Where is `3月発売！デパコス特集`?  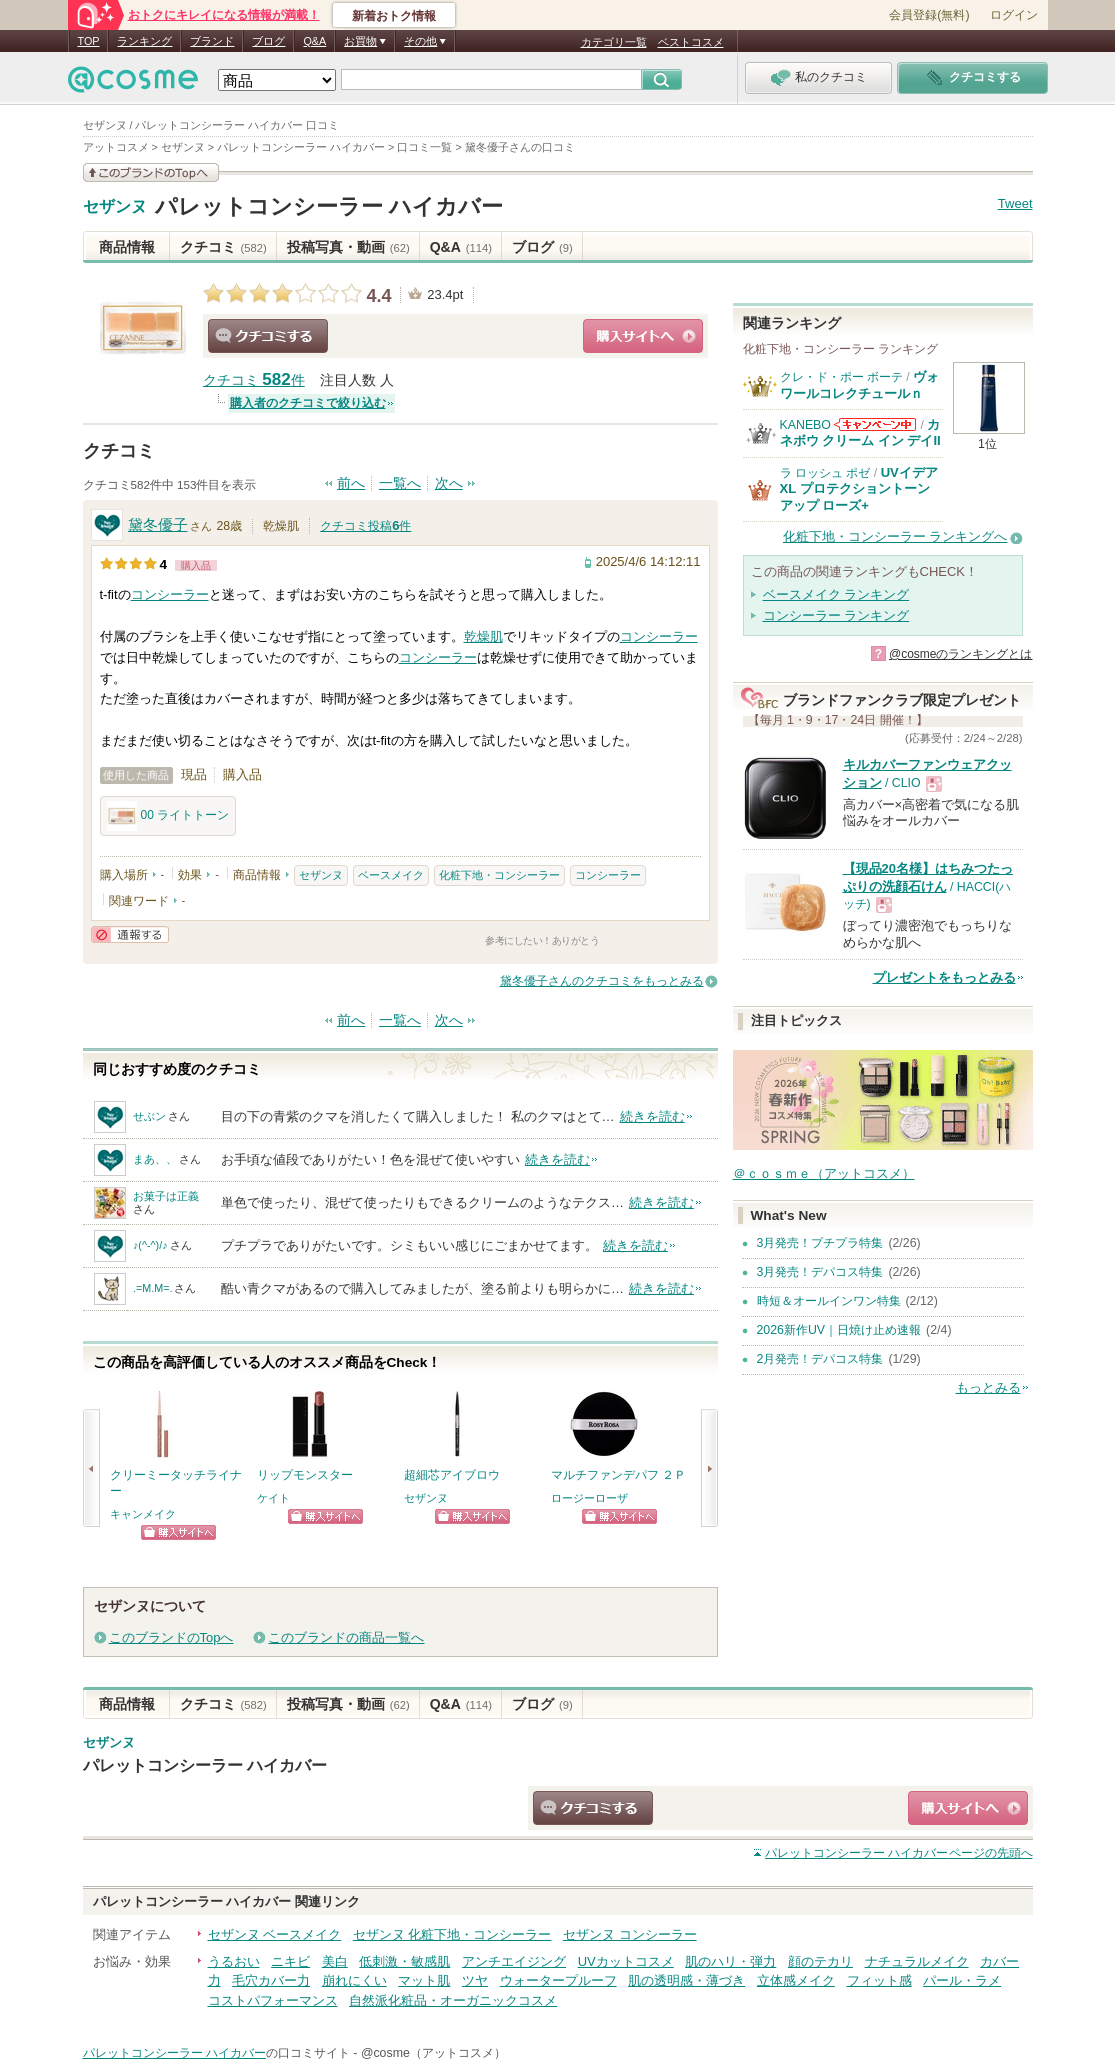 3月発売！デパコス特集 is located at coordinates (820, 1272).